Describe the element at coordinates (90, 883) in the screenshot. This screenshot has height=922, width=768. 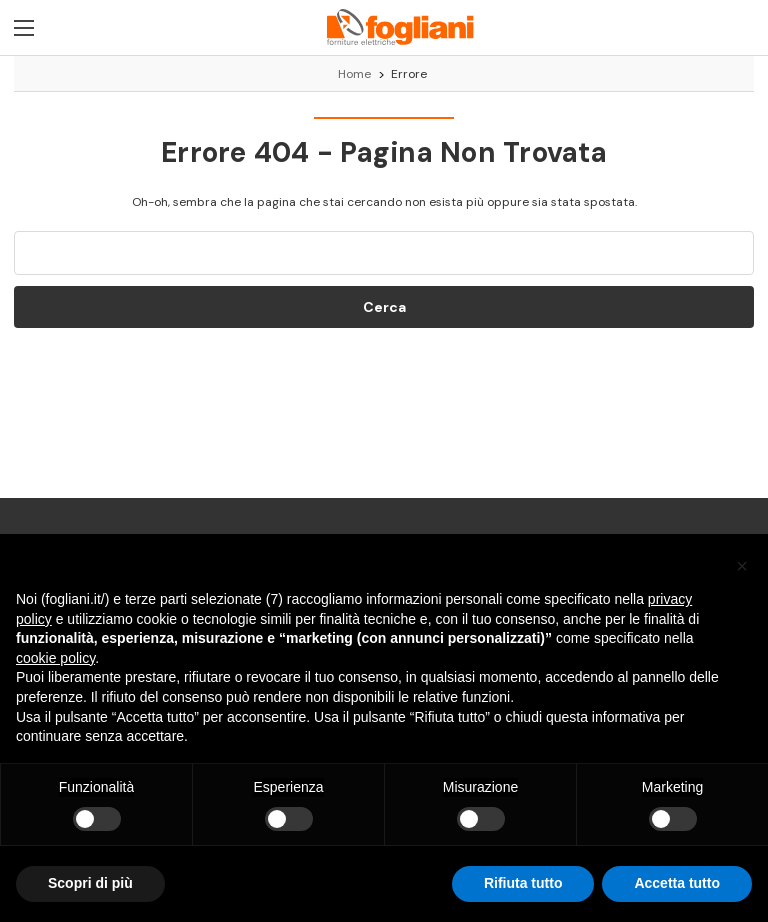
I see `Scopri di più [button]` at that location.